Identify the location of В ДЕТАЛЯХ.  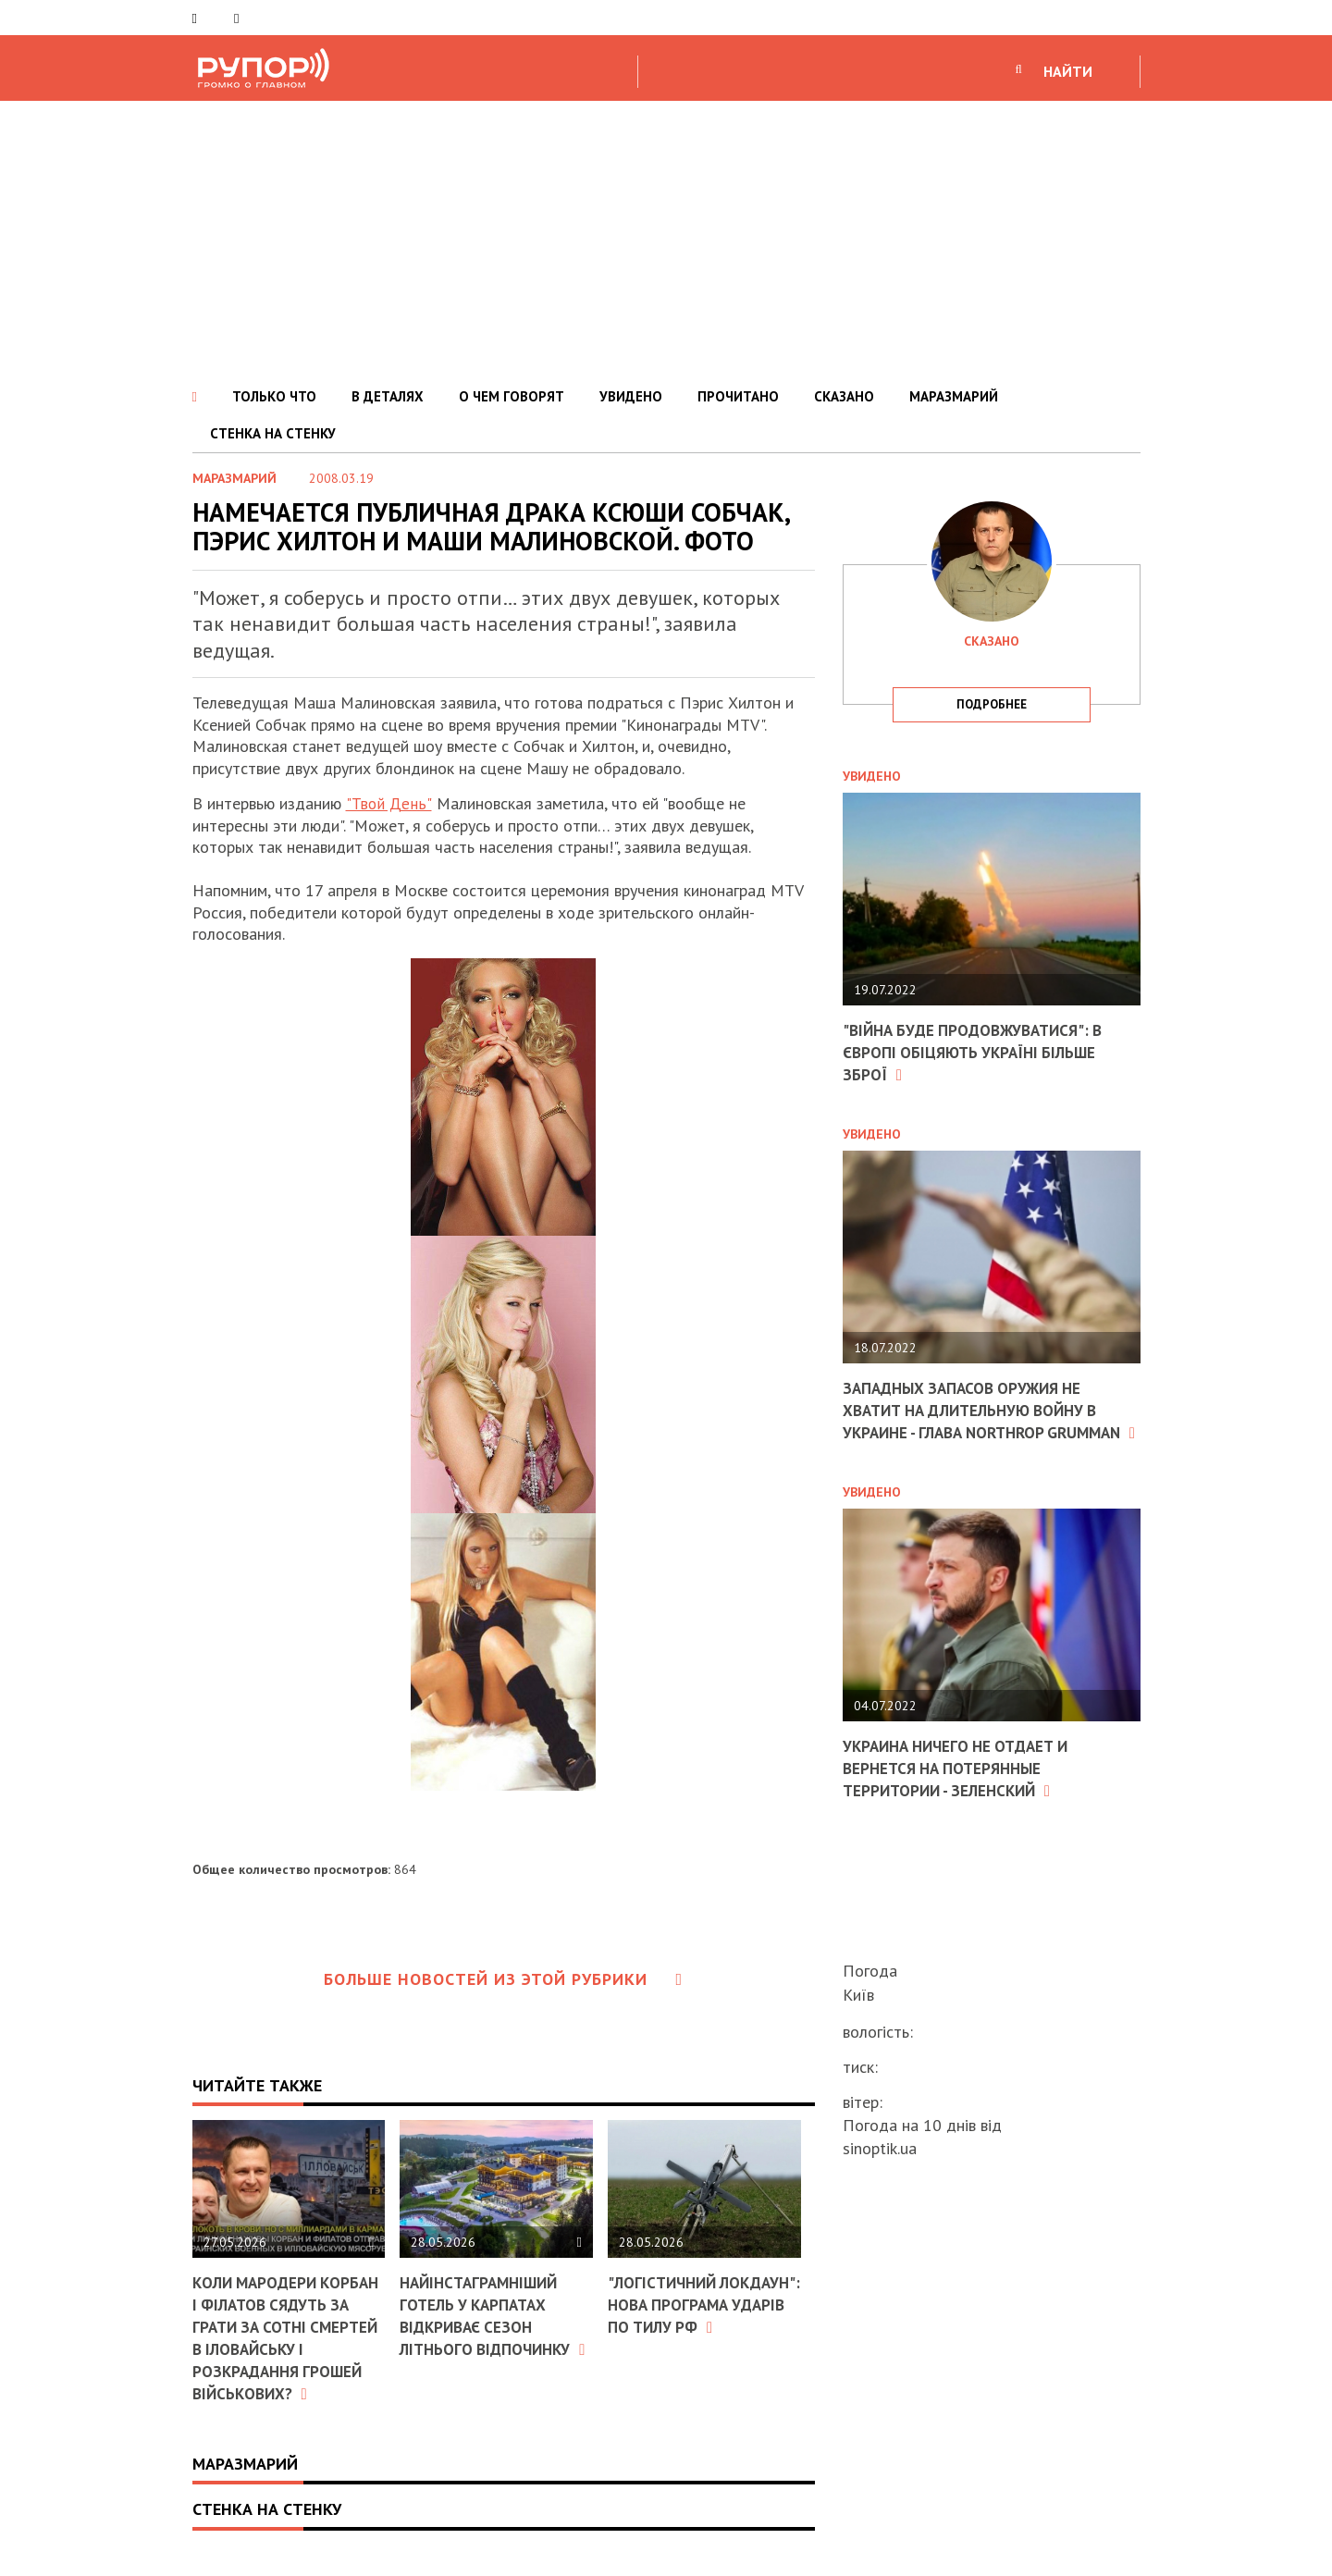
(388, 396).